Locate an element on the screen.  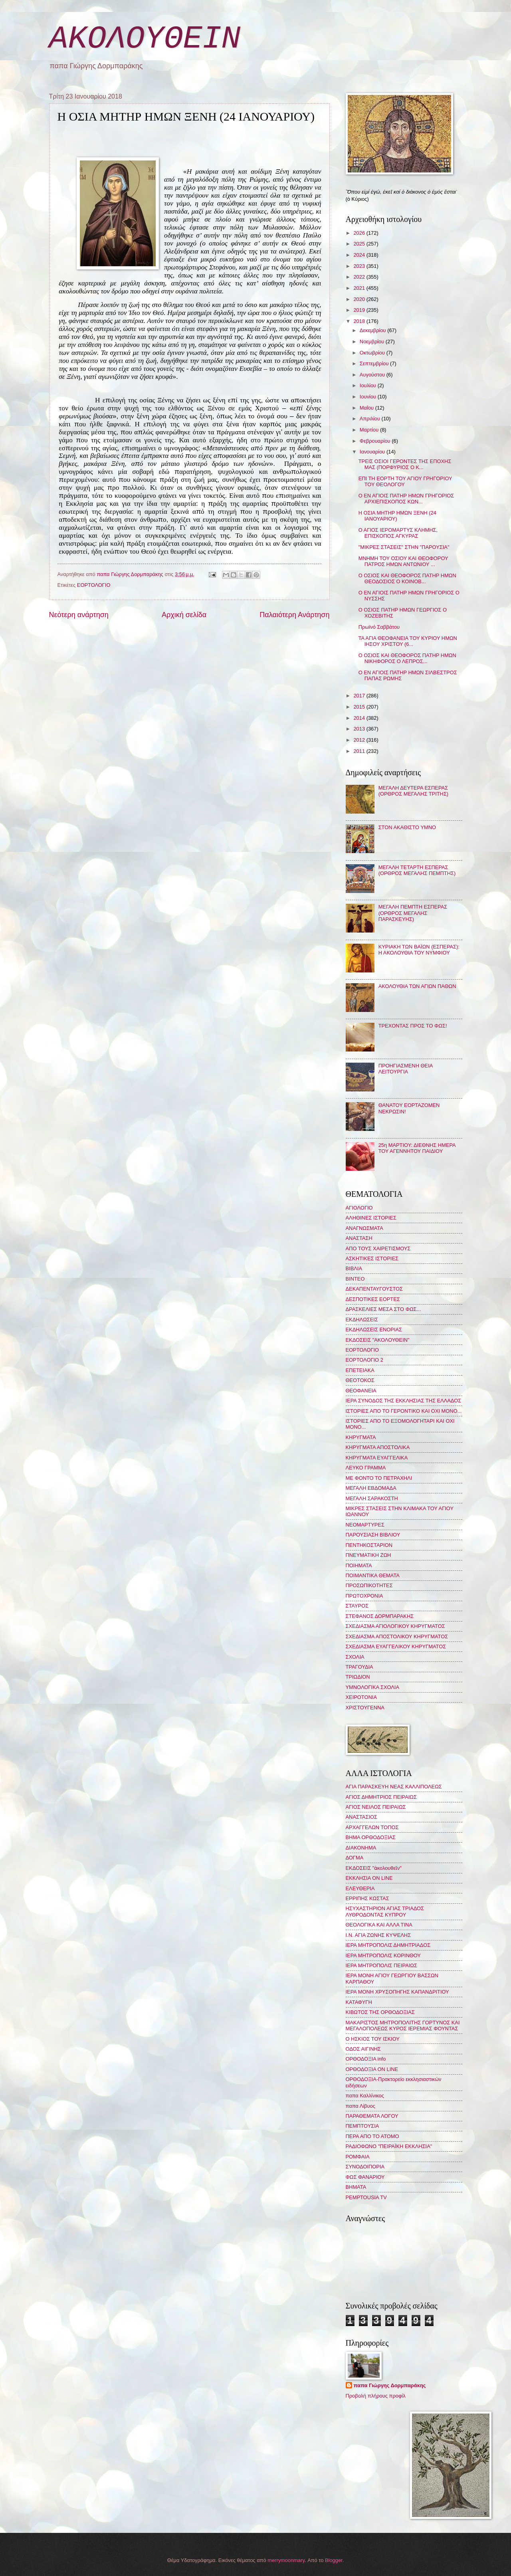
ΤΡΑΓΟΥΔΙΑ is located at coordinates (359, 1667).